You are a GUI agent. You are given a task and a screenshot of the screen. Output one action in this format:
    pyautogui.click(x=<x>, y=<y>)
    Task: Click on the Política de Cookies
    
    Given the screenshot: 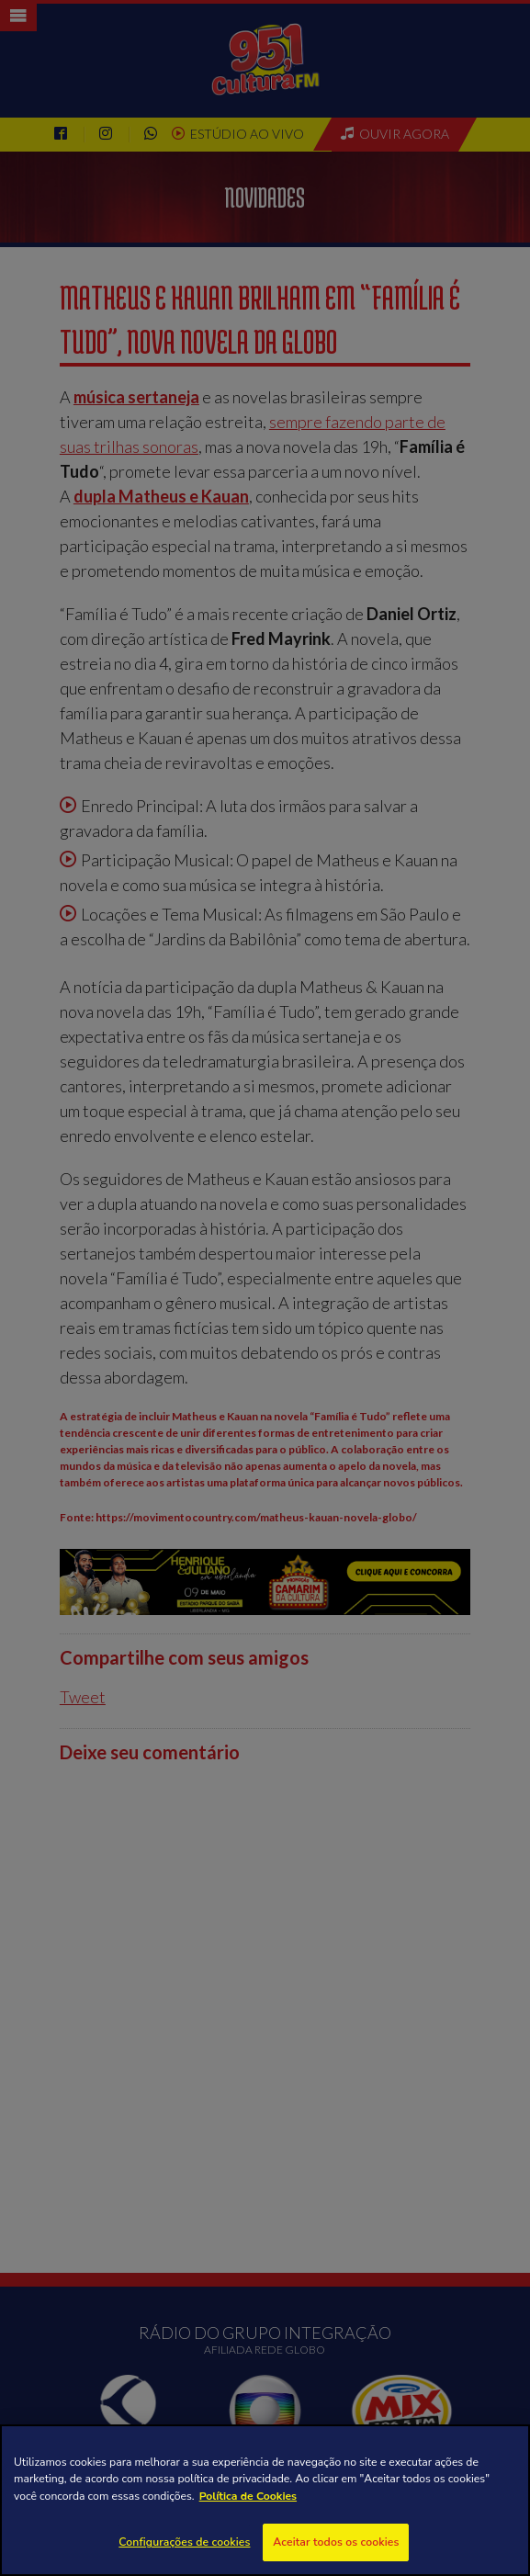 What is the action you would take?
    pyautogui.click(x=248, y=2496)
    